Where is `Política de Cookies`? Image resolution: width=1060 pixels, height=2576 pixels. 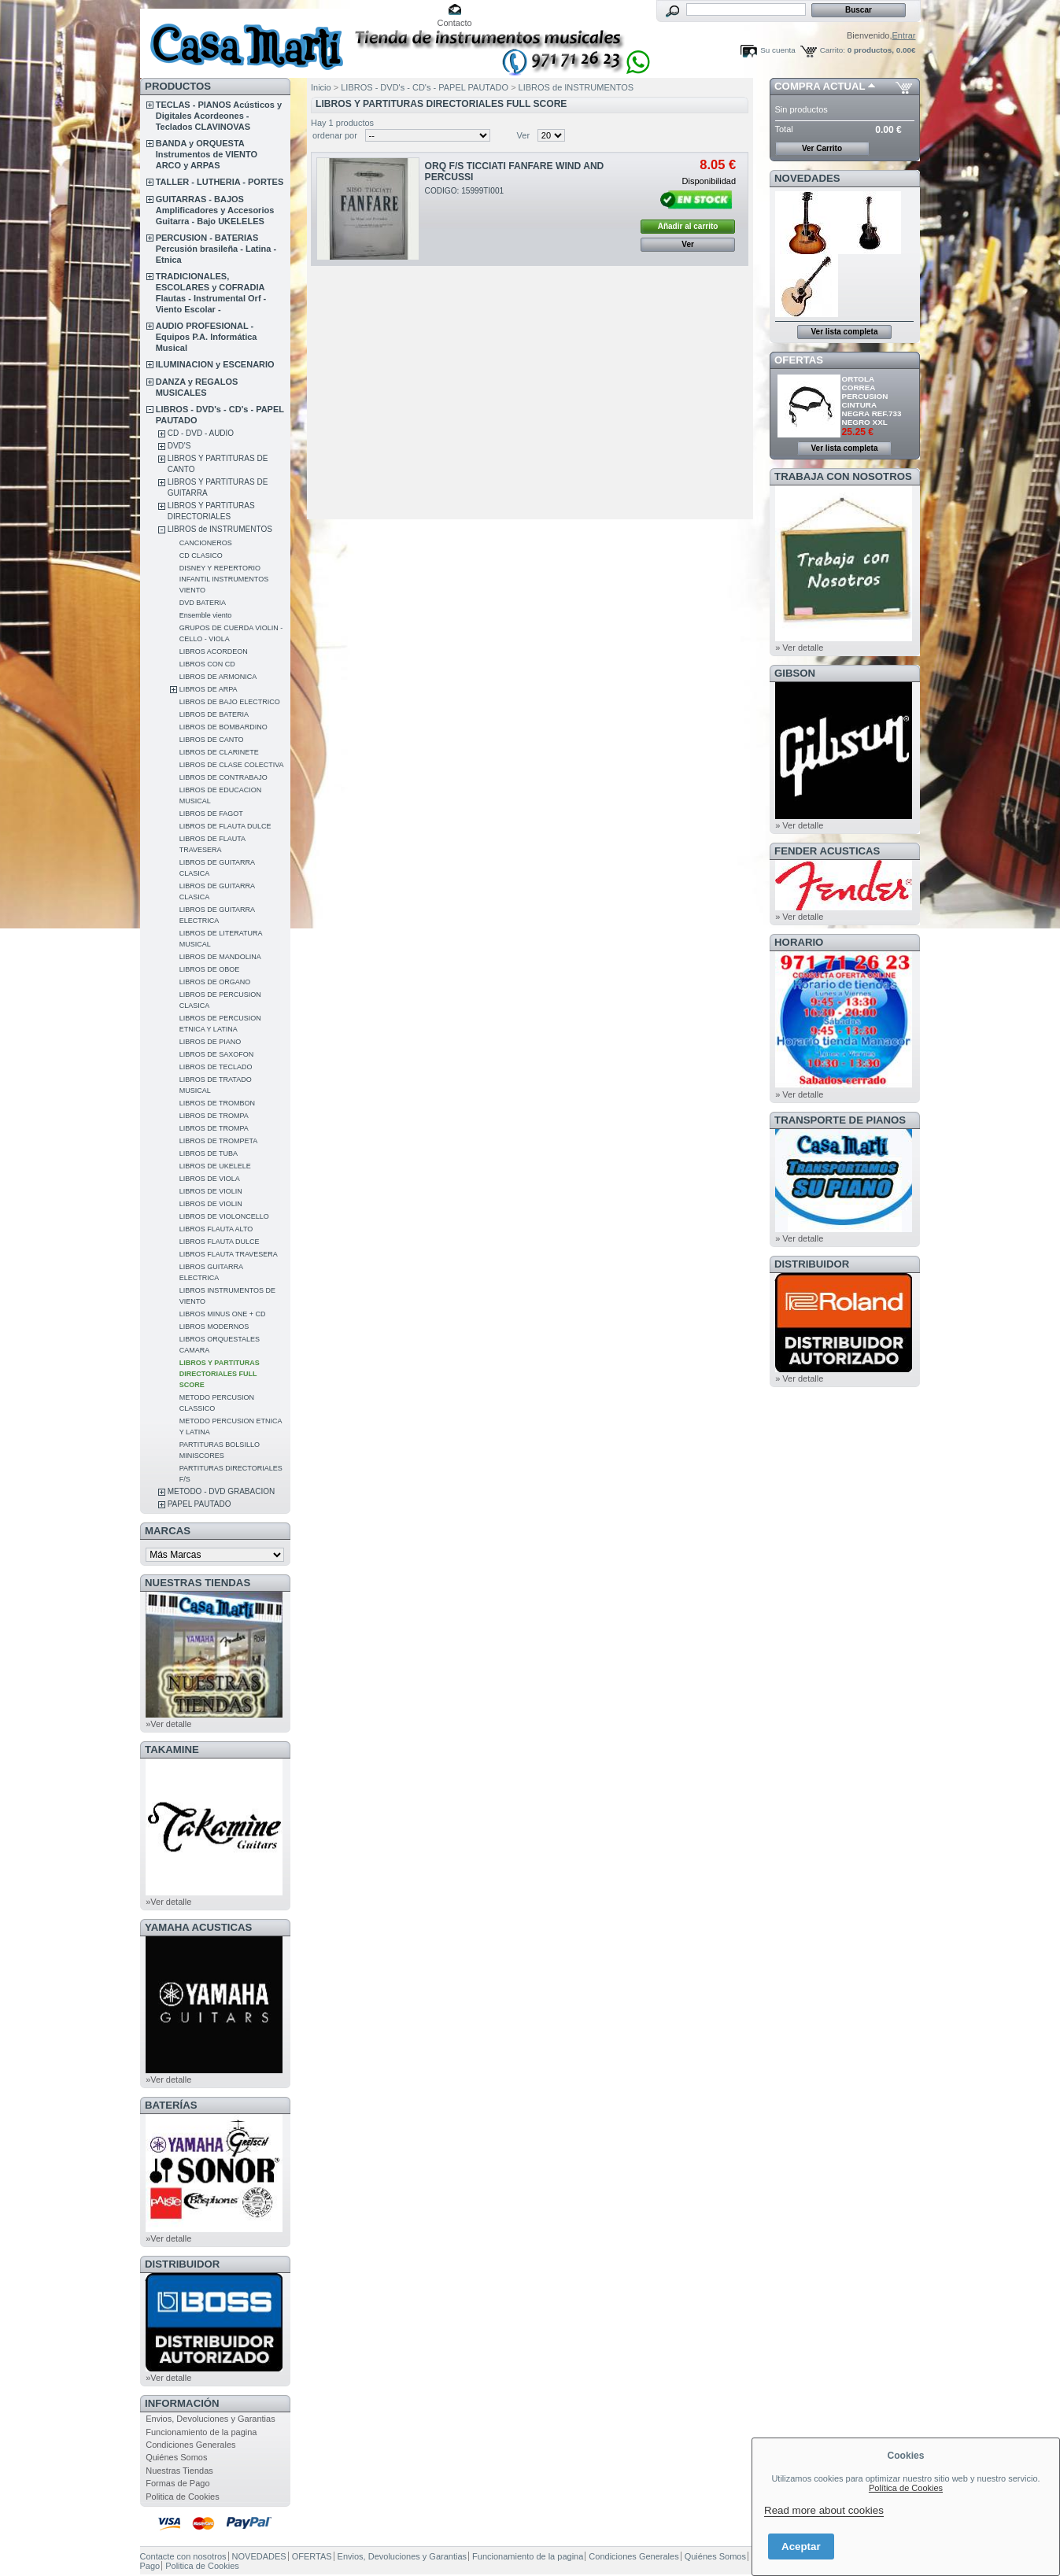
Política de Cookies is located at coordinates (906, 2488).